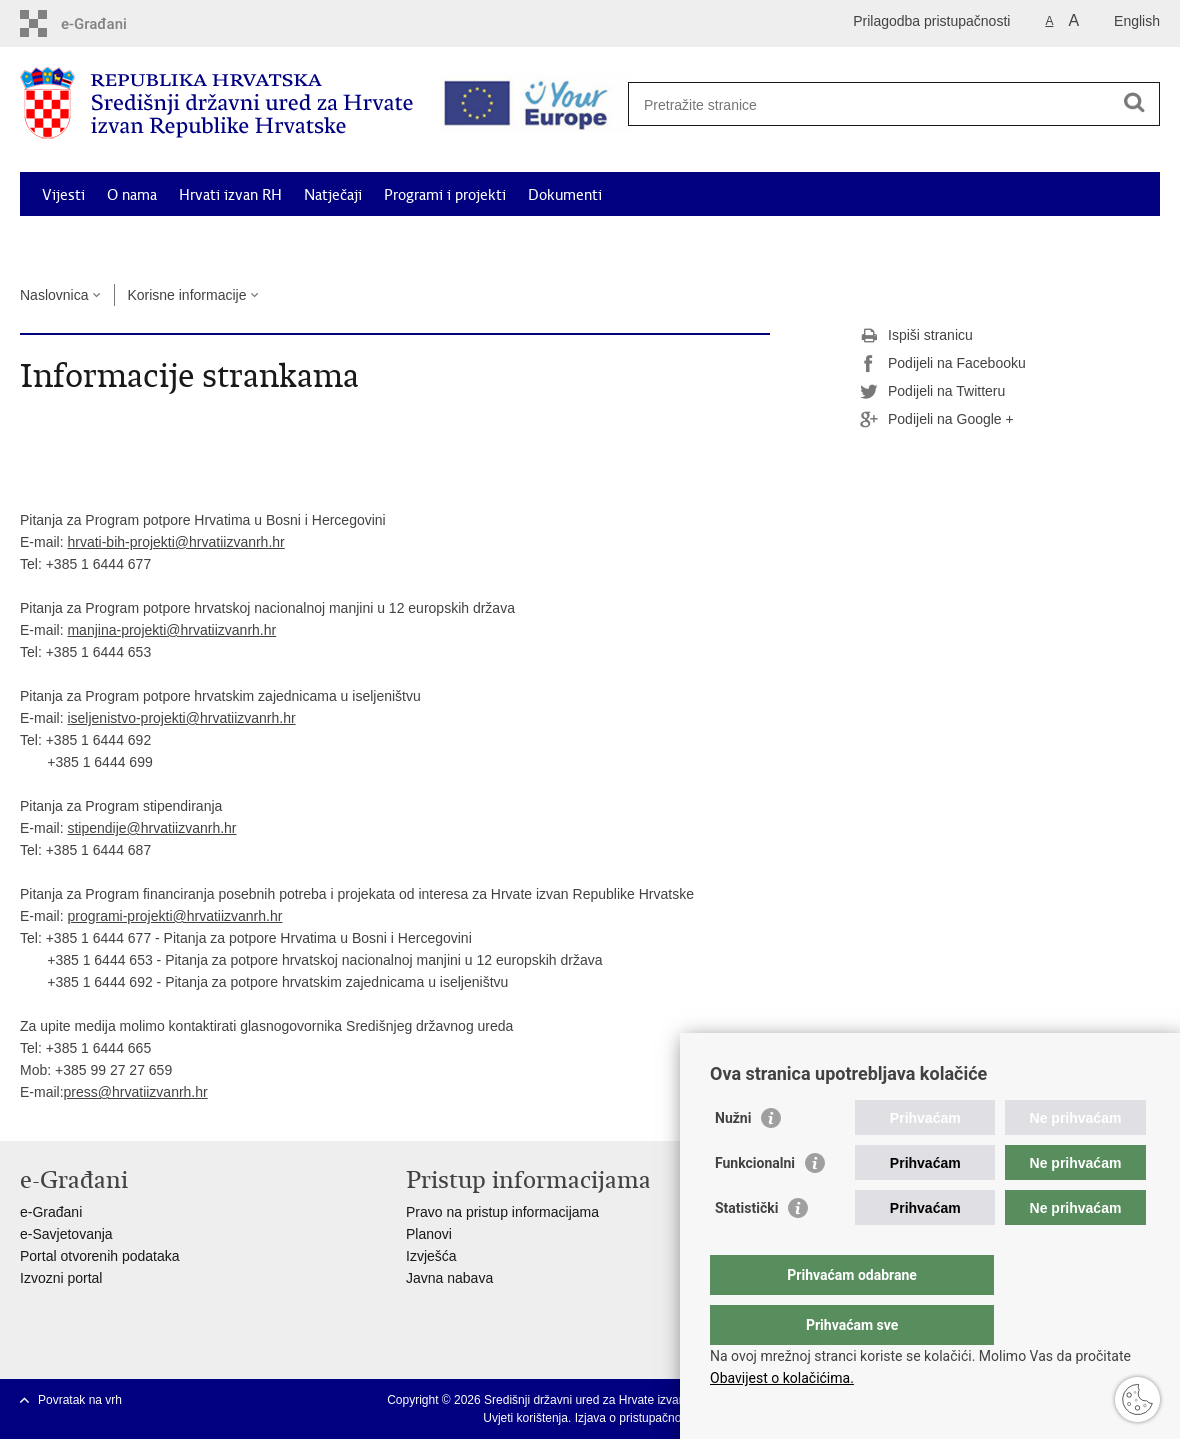  I want to click on Podijeli na Facebooku, so click(943, 364).